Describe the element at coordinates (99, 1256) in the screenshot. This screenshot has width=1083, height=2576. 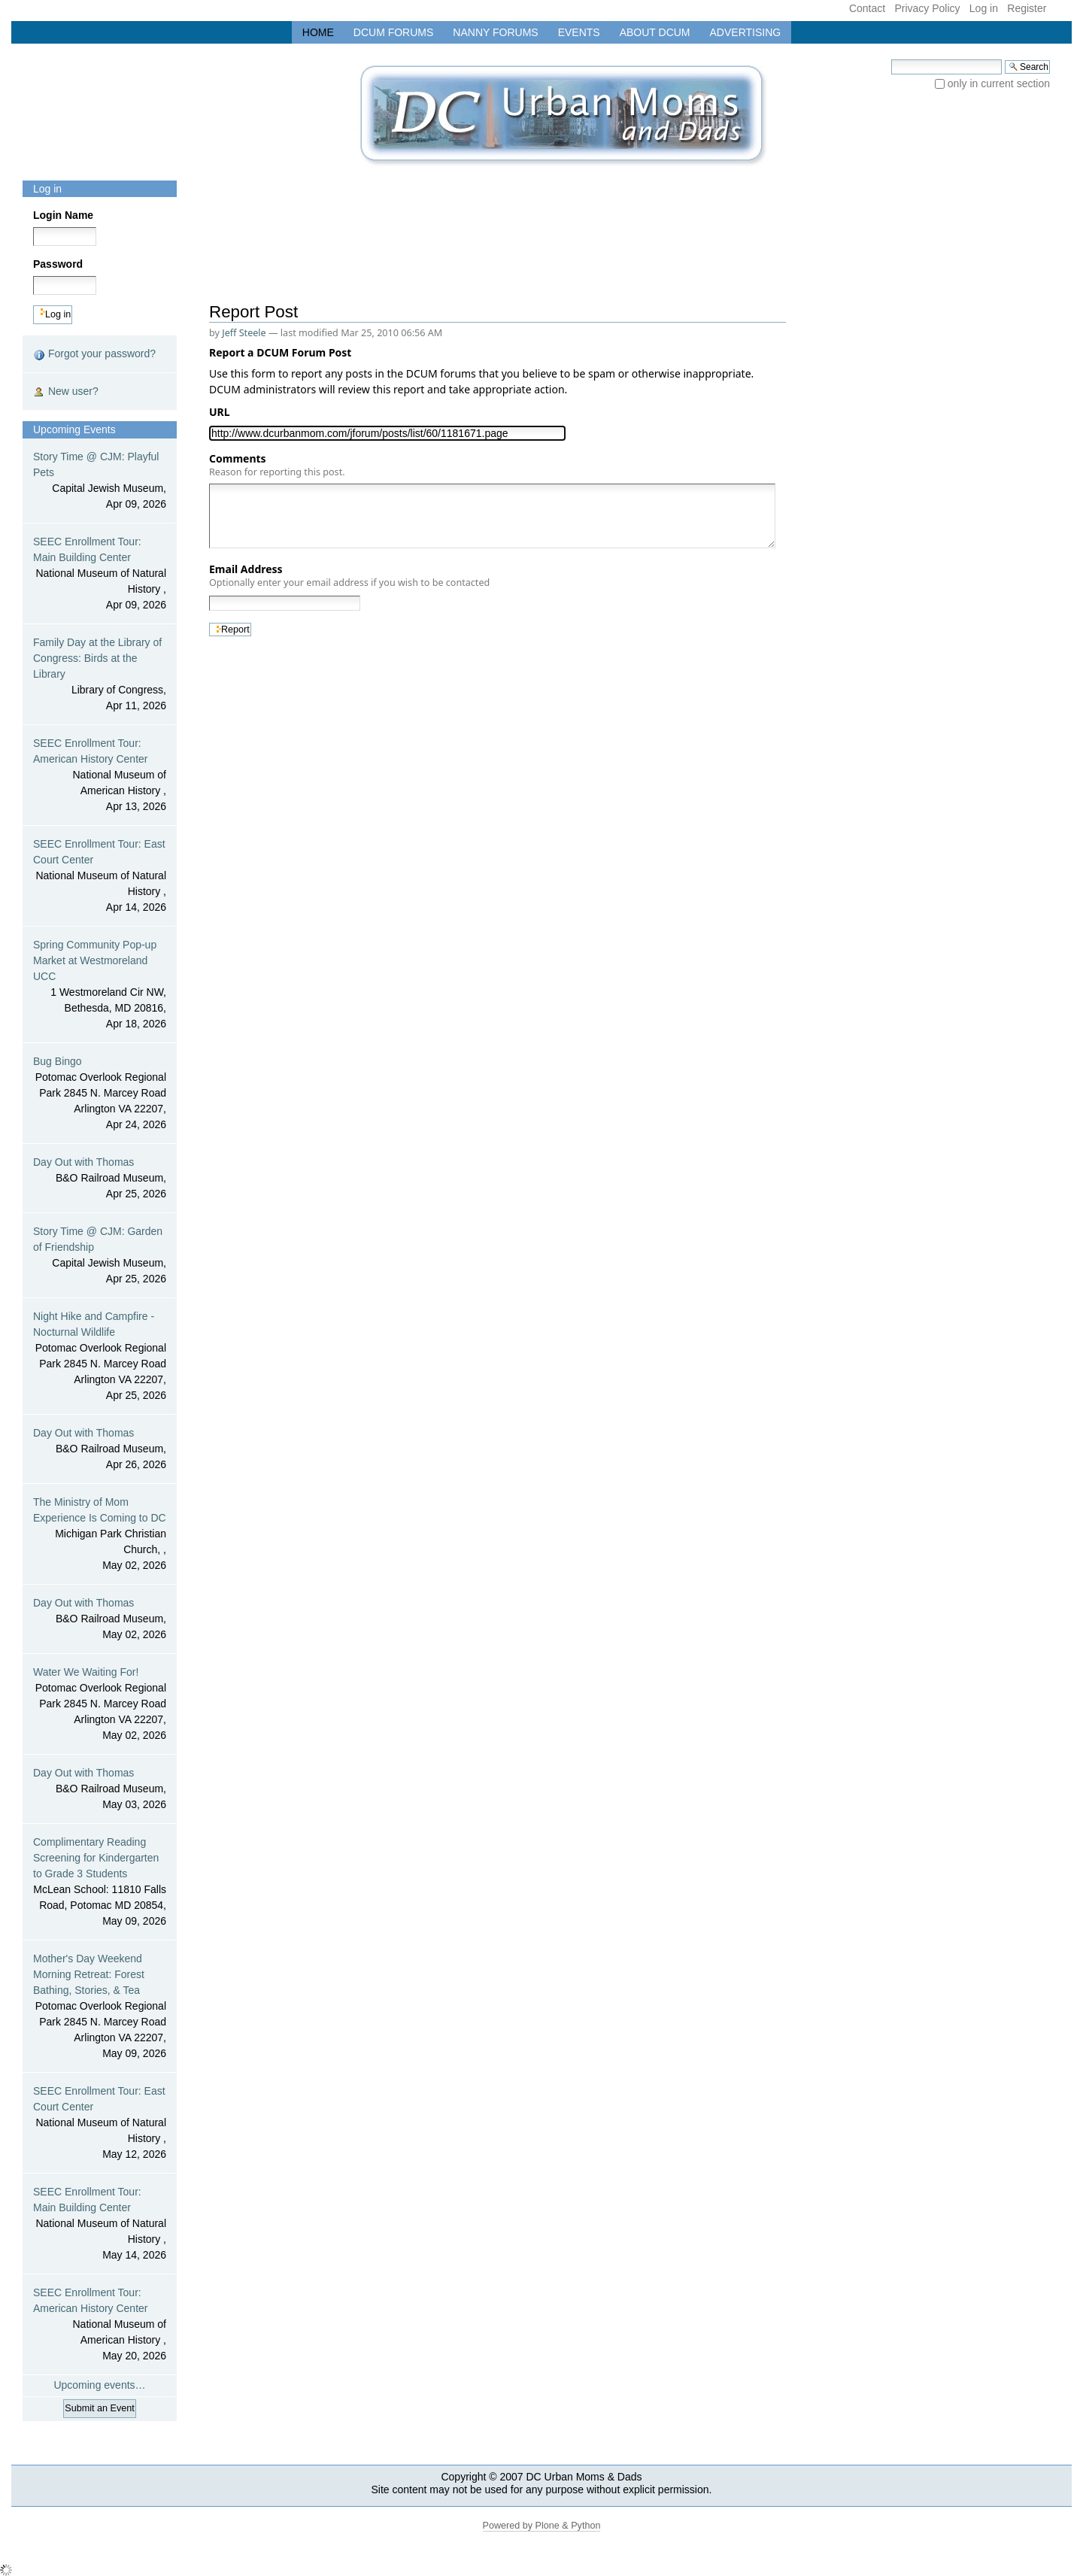
I see `Story Time @ CJM: Garden of Friendship` at that location.